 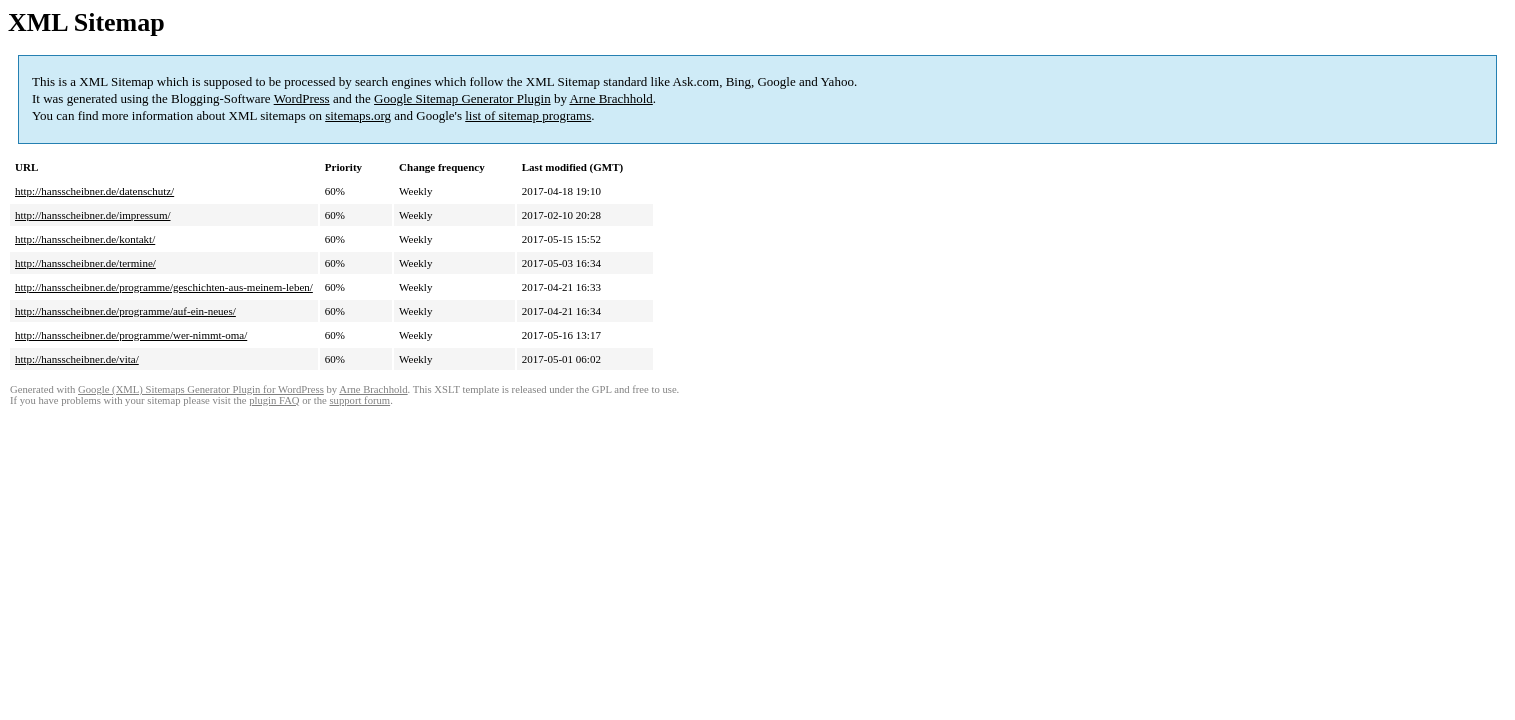 What do you see at coordinates (359, 400) in the screenshot?
I see `support forum` at bounding box center [359, 400].